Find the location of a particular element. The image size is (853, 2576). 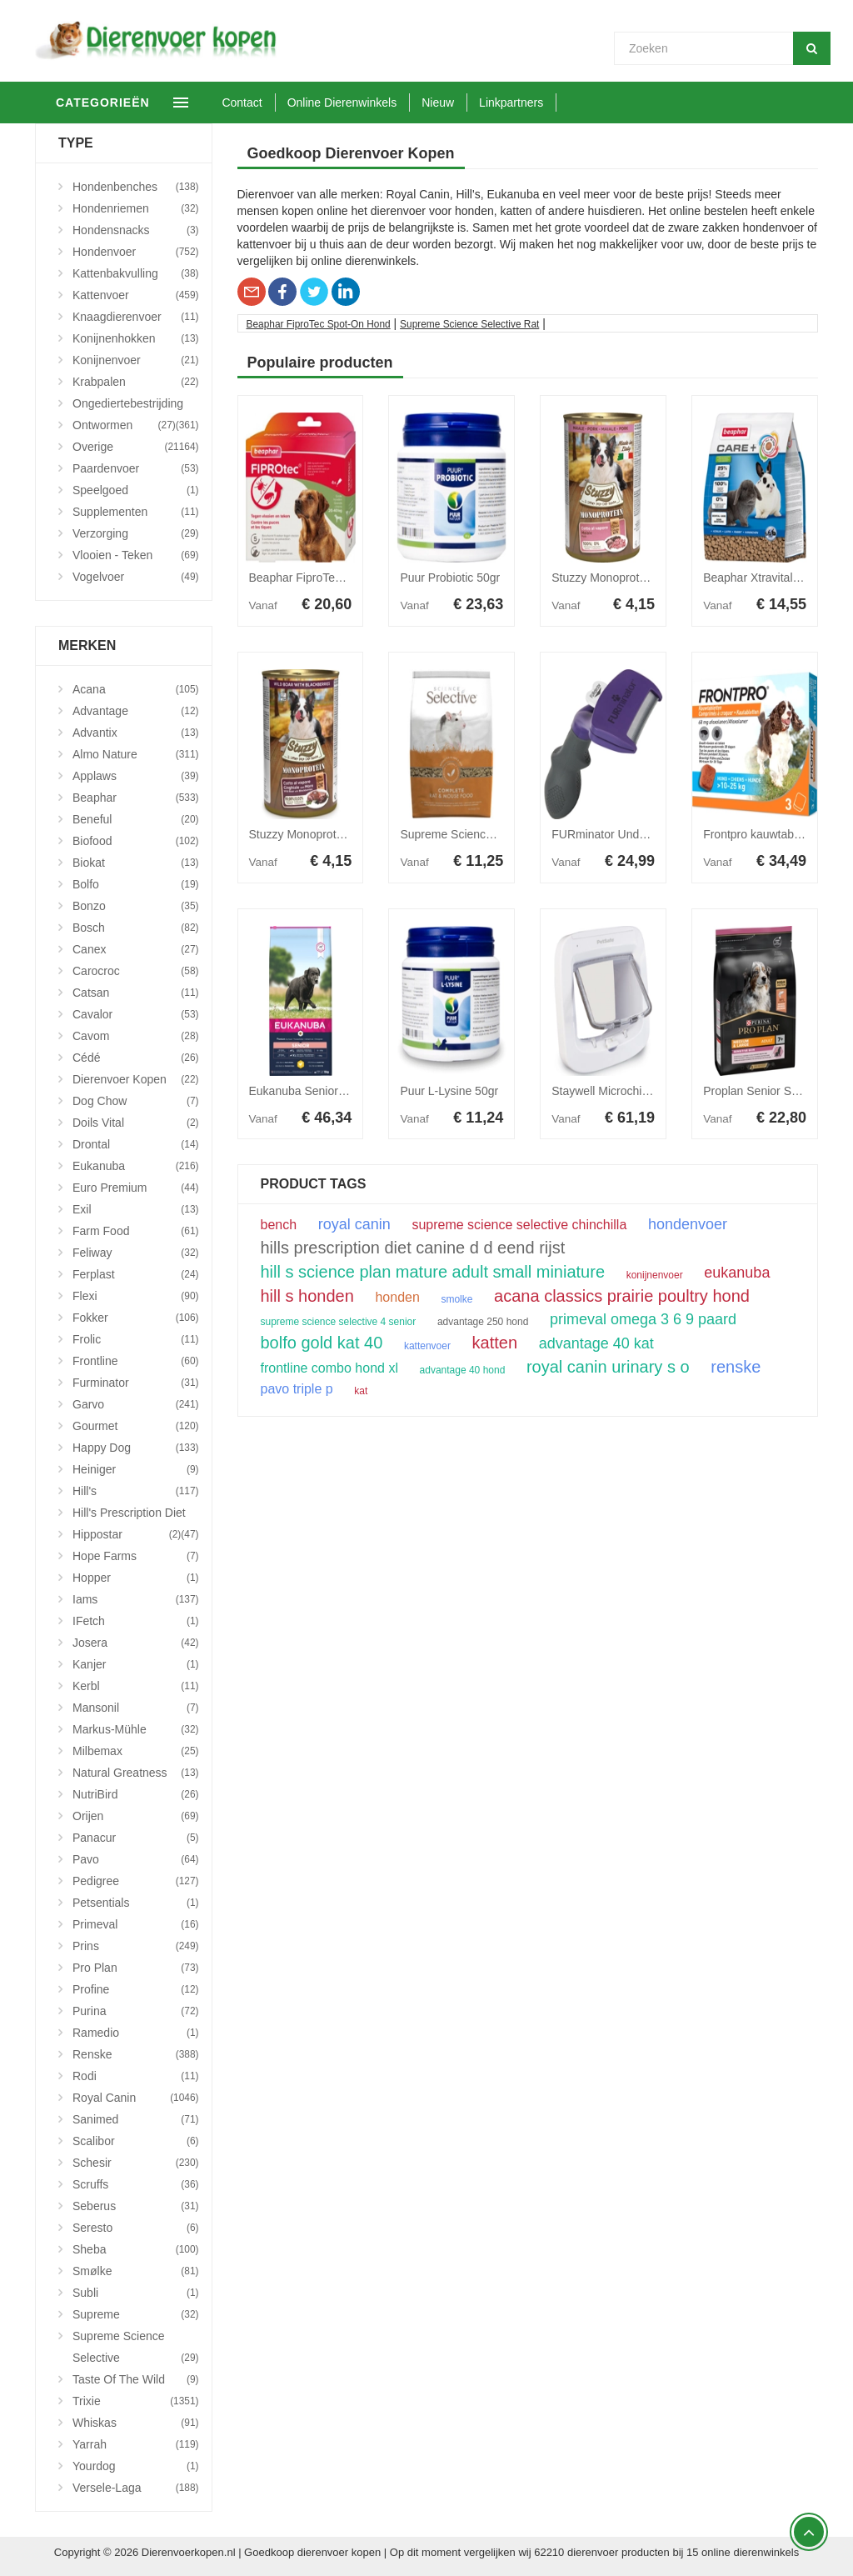

hill s science plan mature adult small miniature is located at coordinates (433, 1271).